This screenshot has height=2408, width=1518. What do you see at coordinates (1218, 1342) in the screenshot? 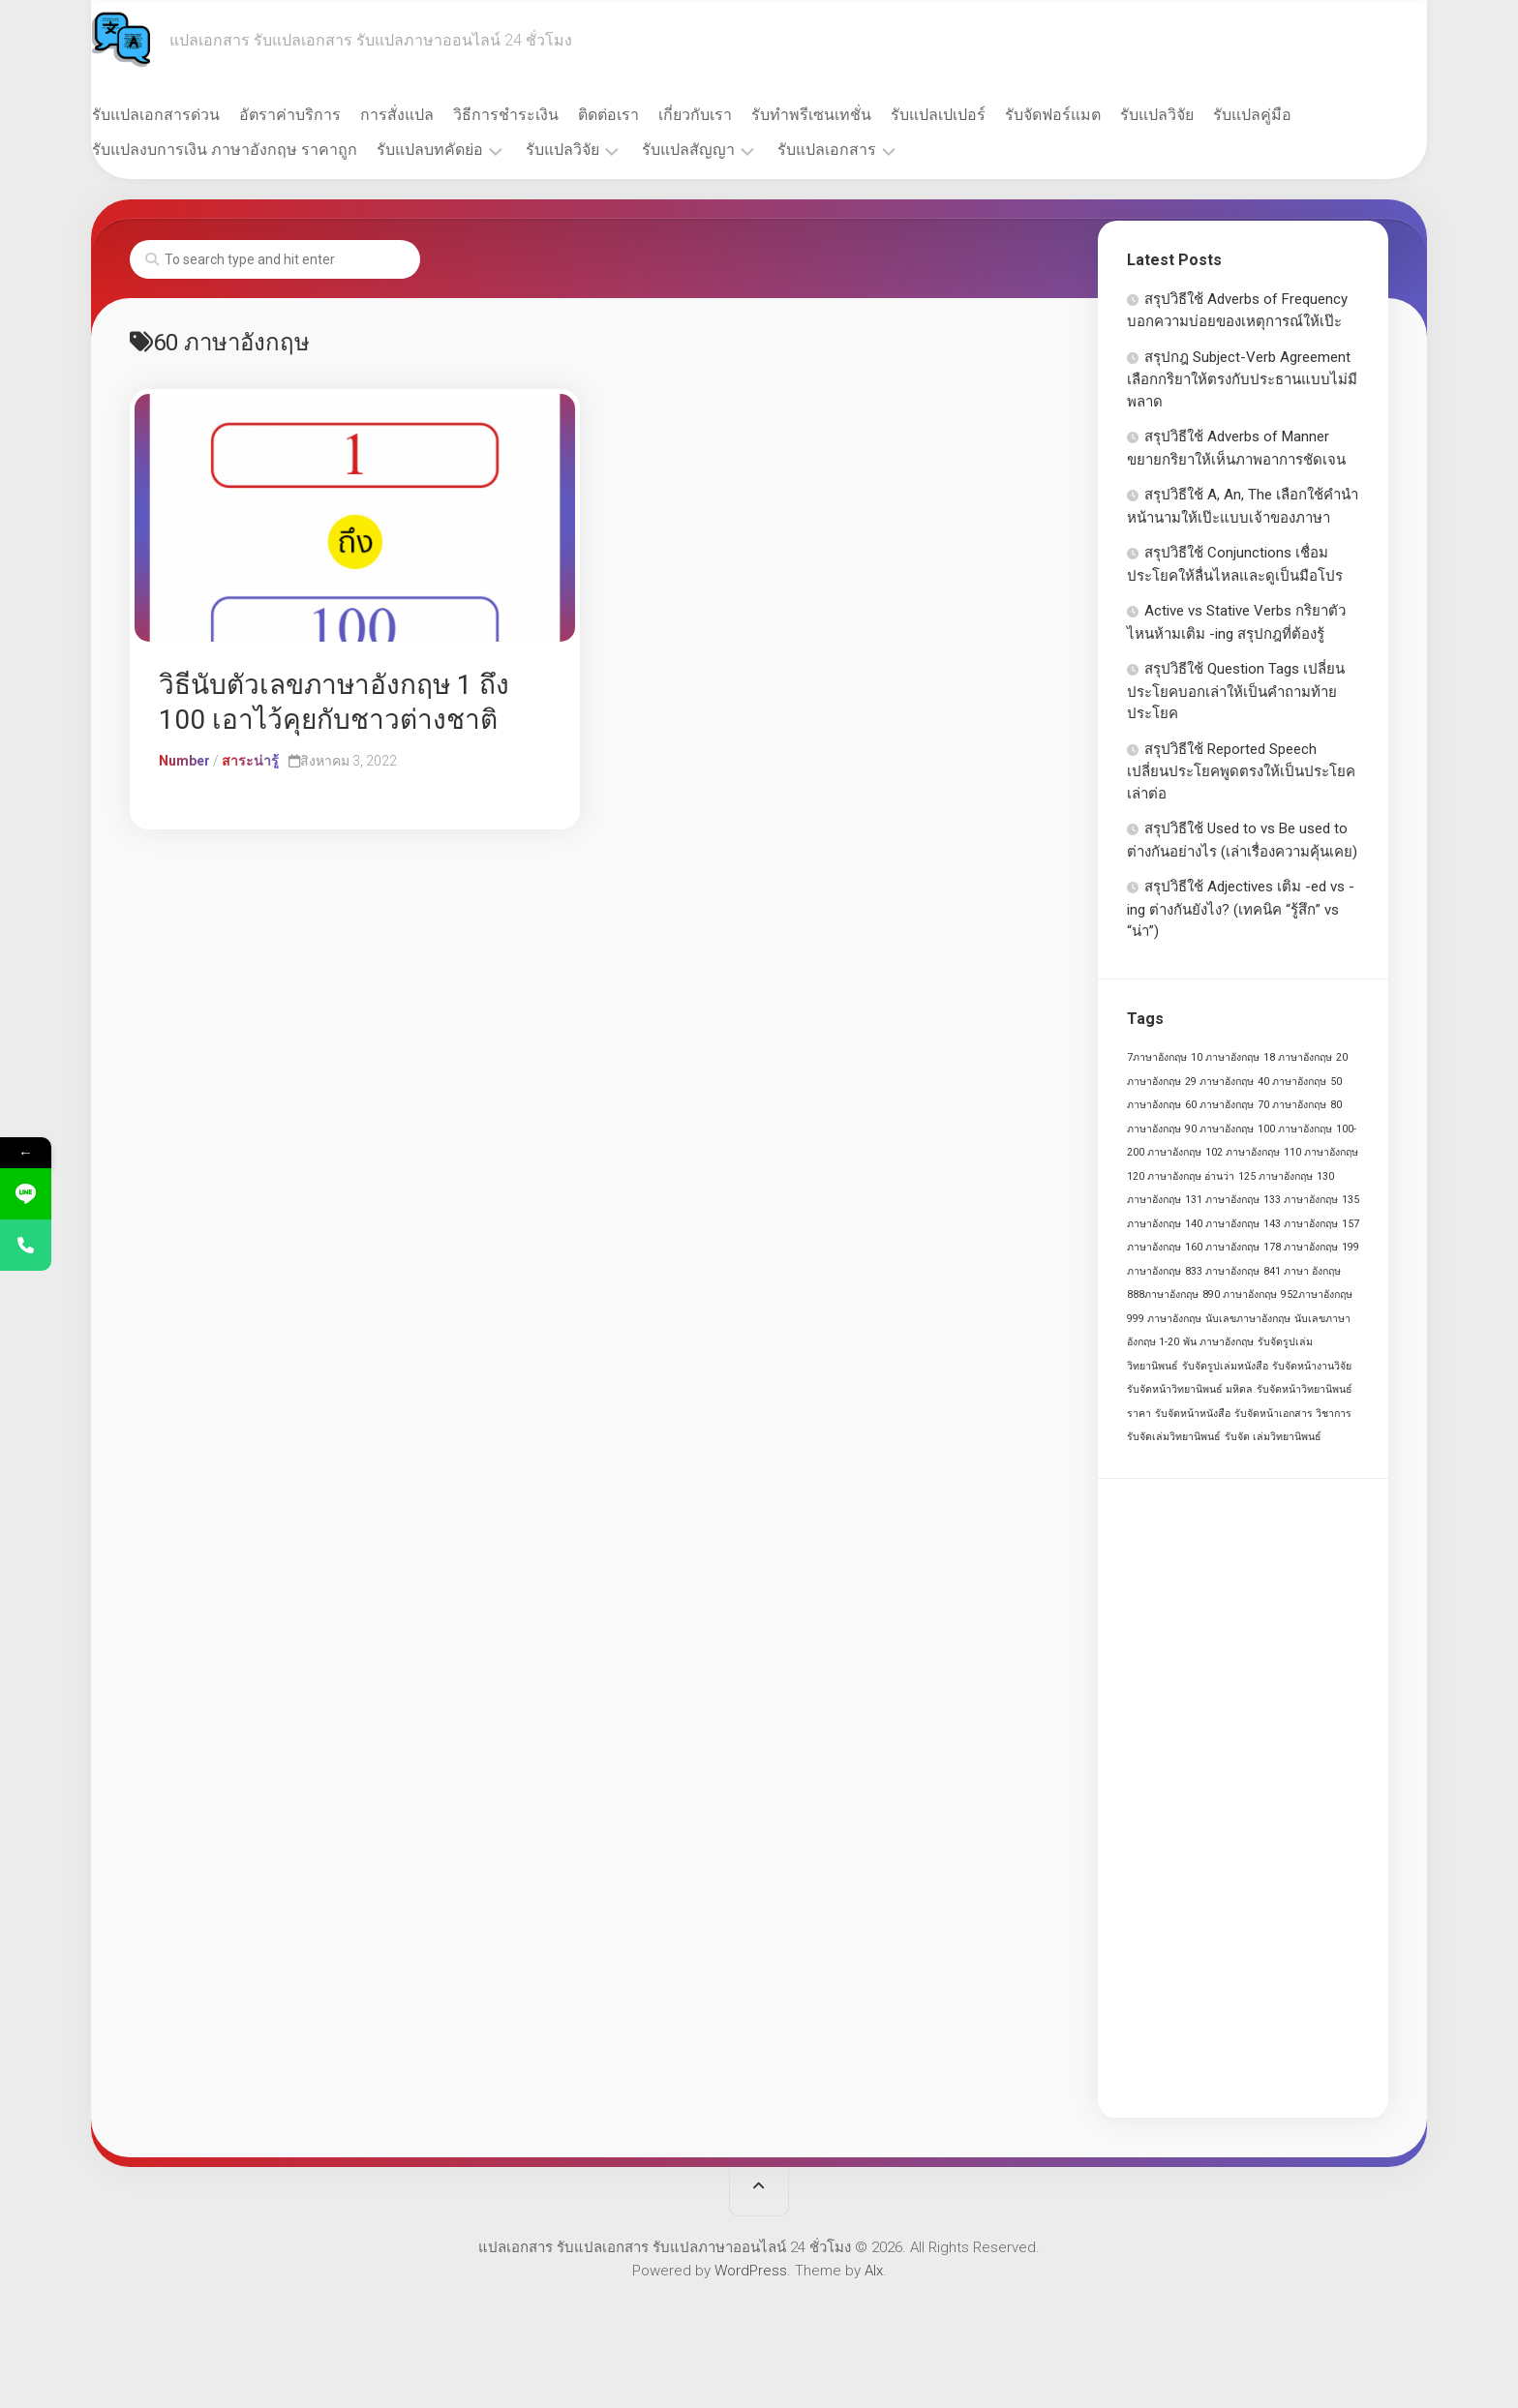
I see `พัน ภาษาอังกฤษ [พัน ภาษาอังกฤษ (1 รายการ)]` at bounding box center [1218, 1342].